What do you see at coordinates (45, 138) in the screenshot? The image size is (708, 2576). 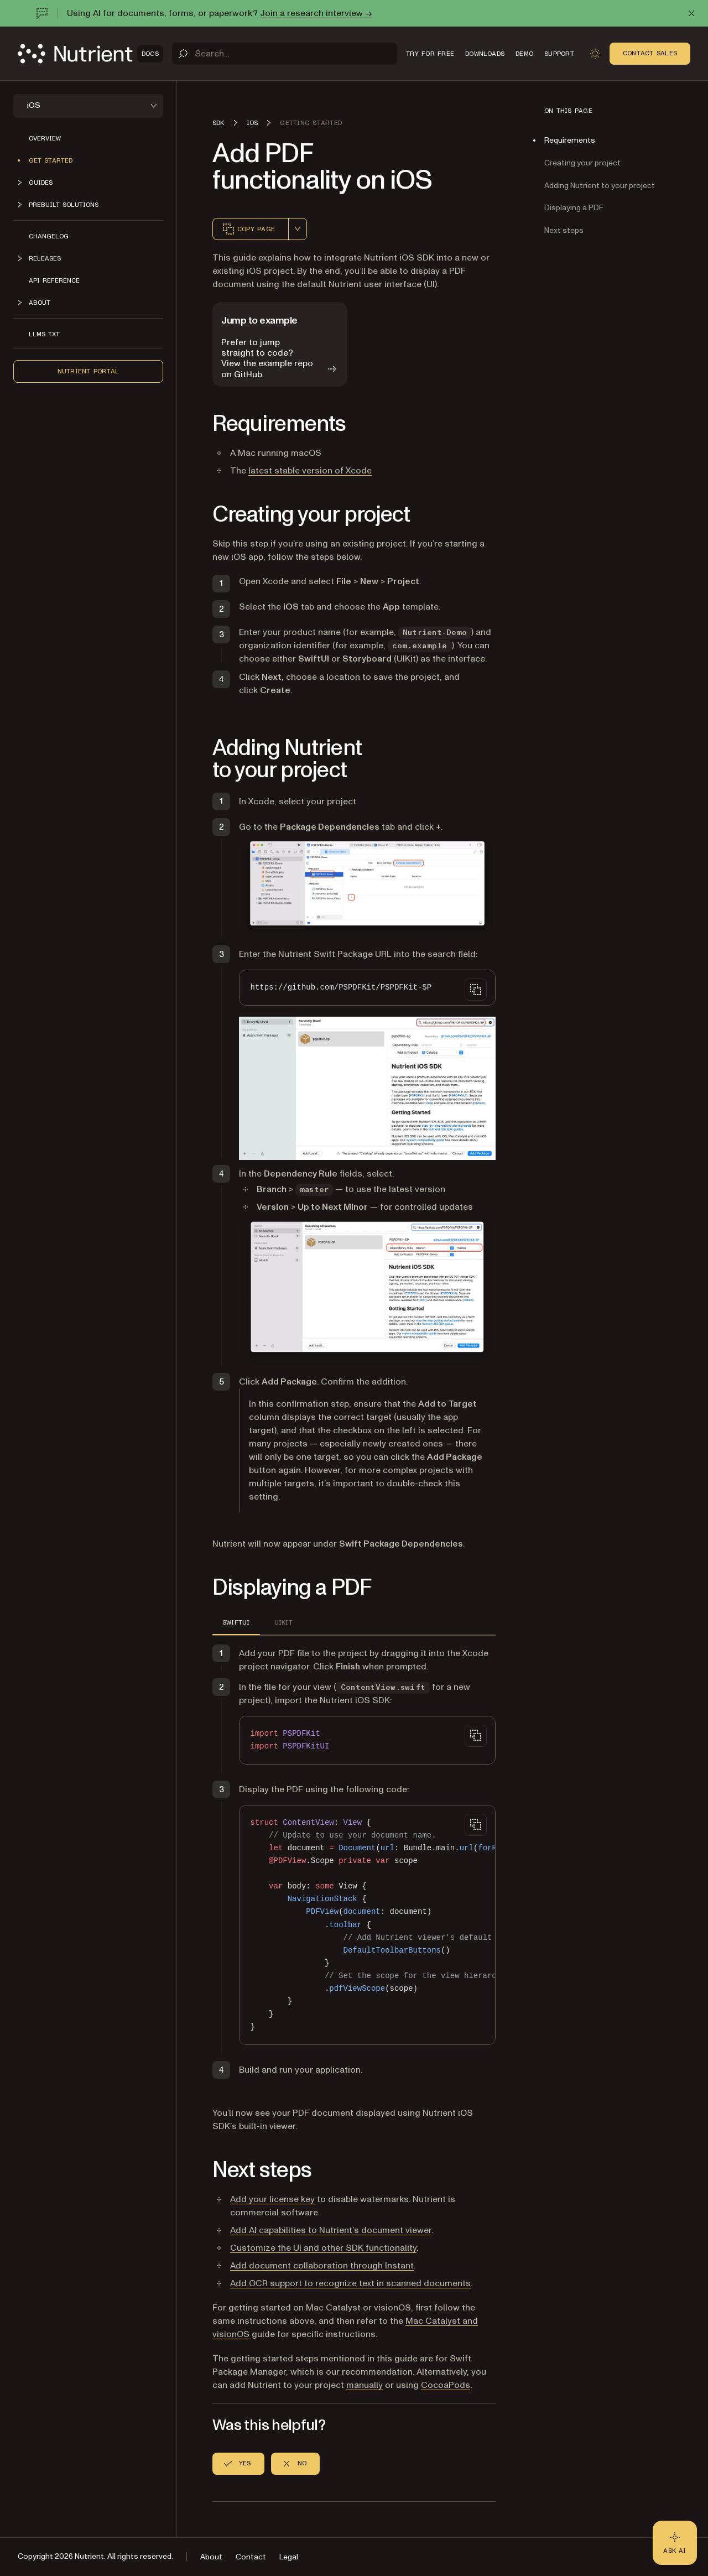 I see `Overview` at bounding box center [45, 138].